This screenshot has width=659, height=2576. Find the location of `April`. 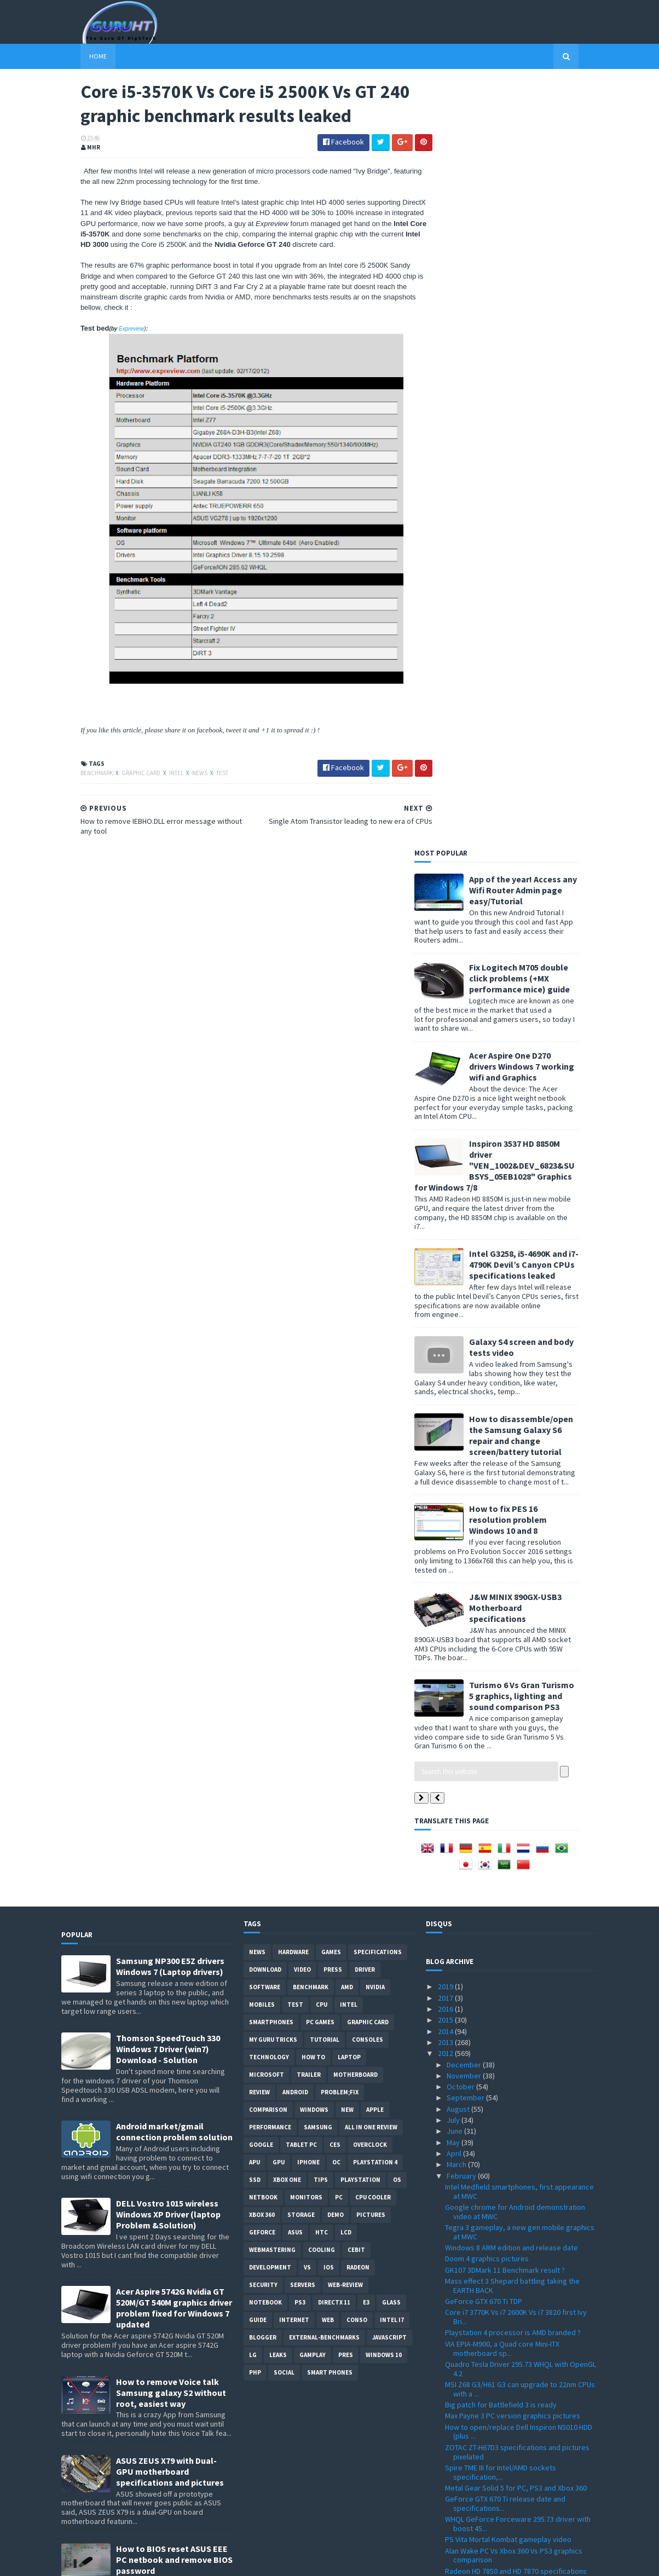

April is located at coordinates (455, 1386).